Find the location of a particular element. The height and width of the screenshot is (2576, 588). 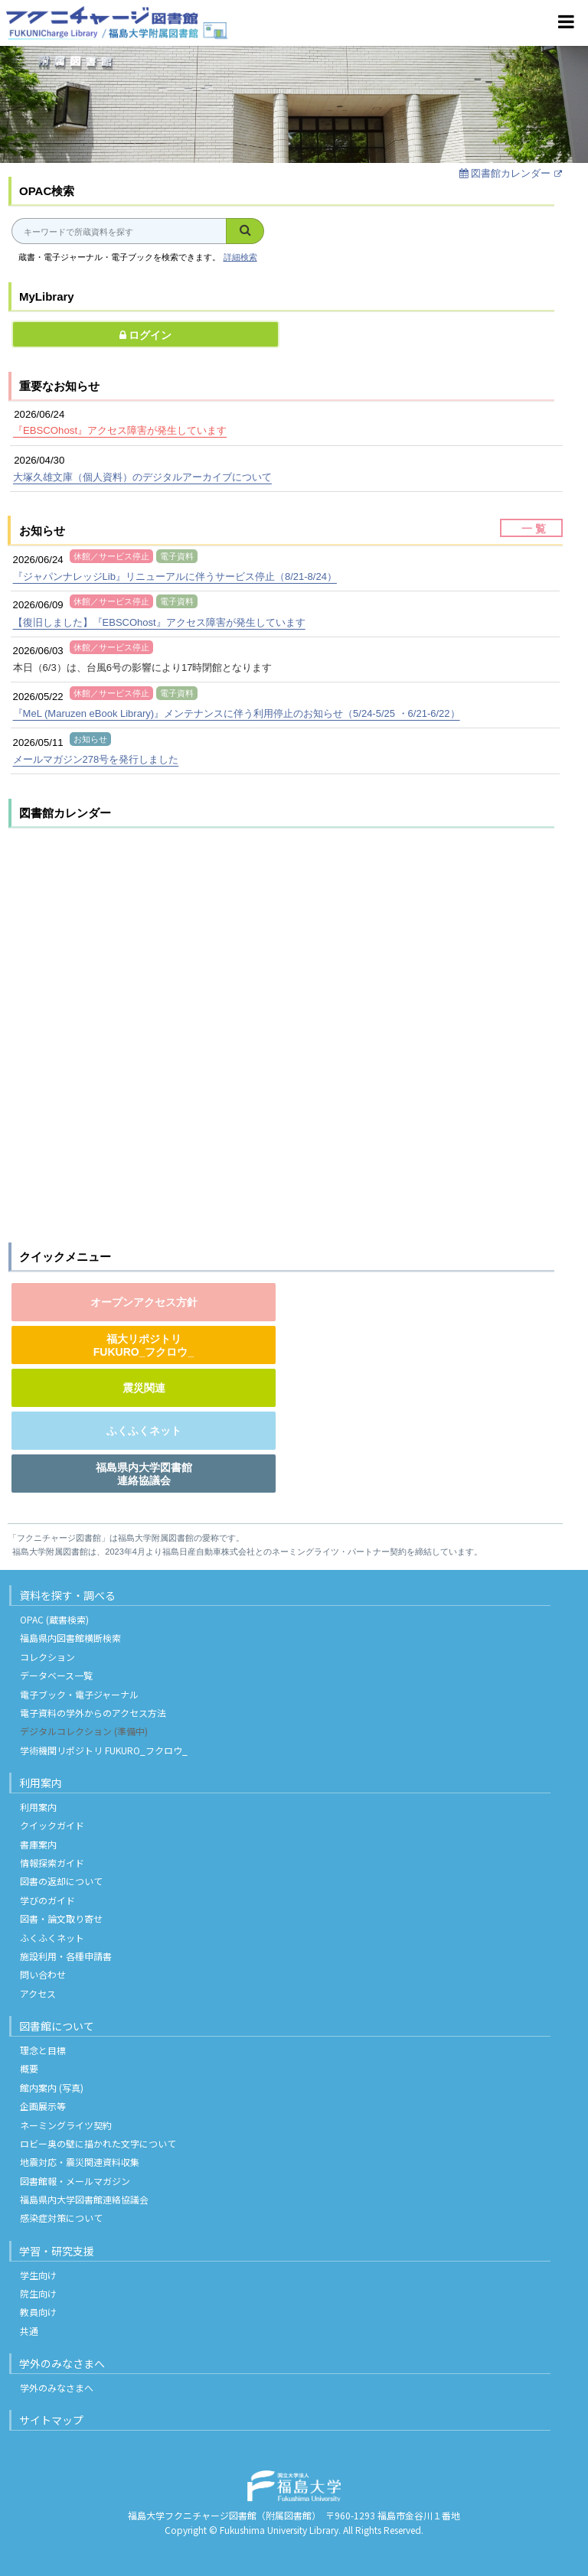

学習・研究支援 is located at coordinates (56, 2250).